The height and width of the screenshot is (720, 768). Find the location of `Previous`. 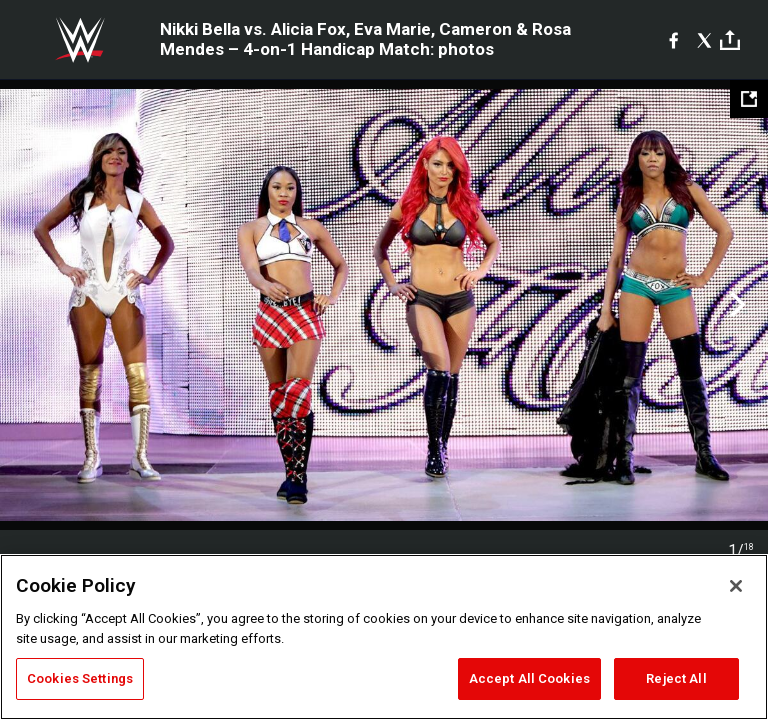

Previous is located at coordinates (32, 305).